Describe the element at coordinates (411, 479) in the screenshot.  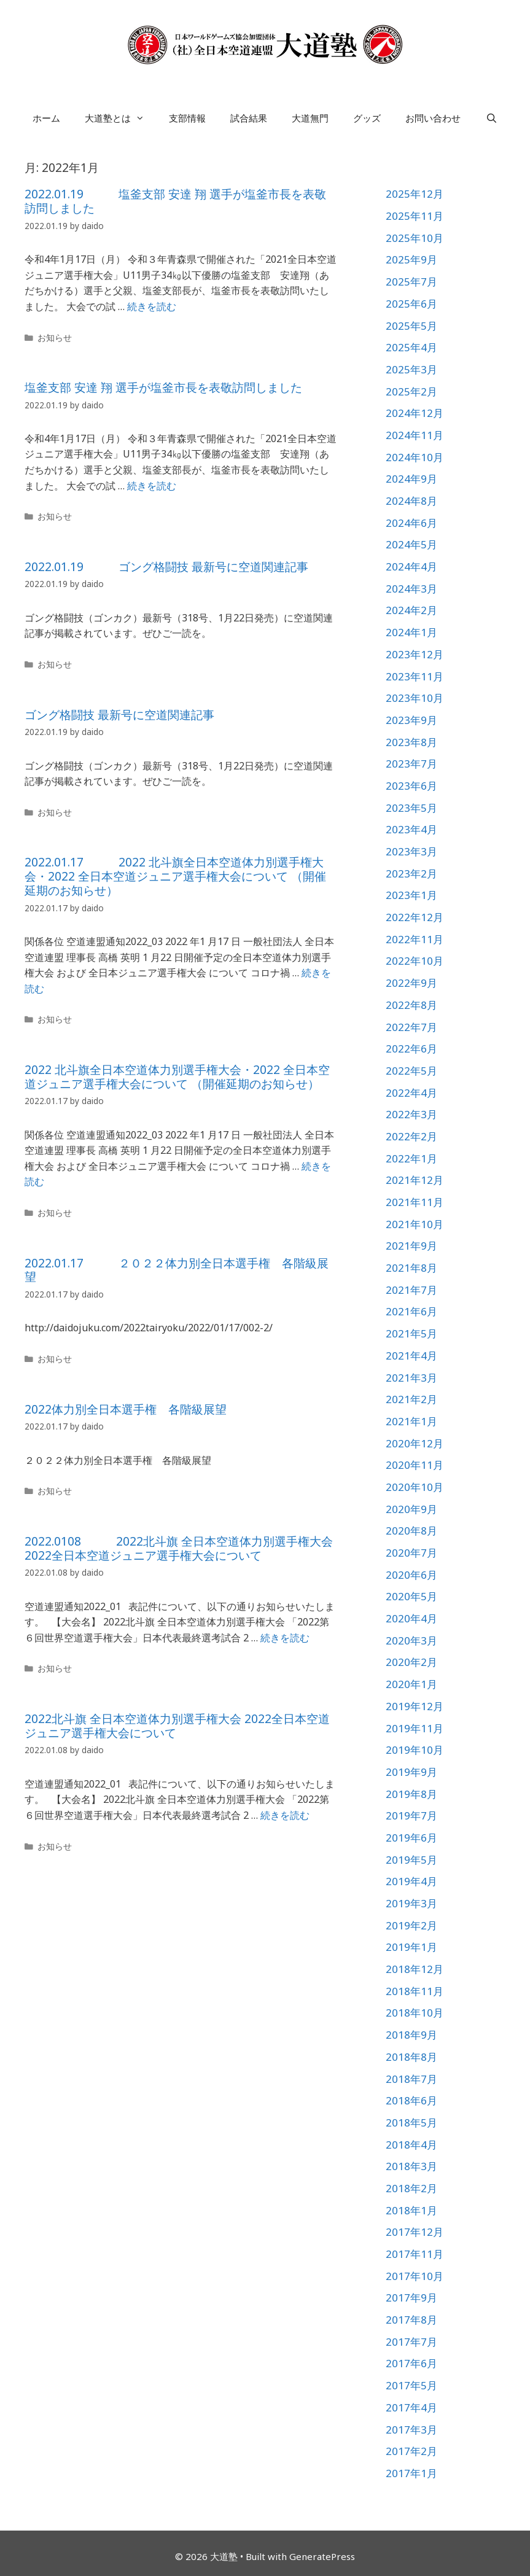
I see `2024年9月` at that location.